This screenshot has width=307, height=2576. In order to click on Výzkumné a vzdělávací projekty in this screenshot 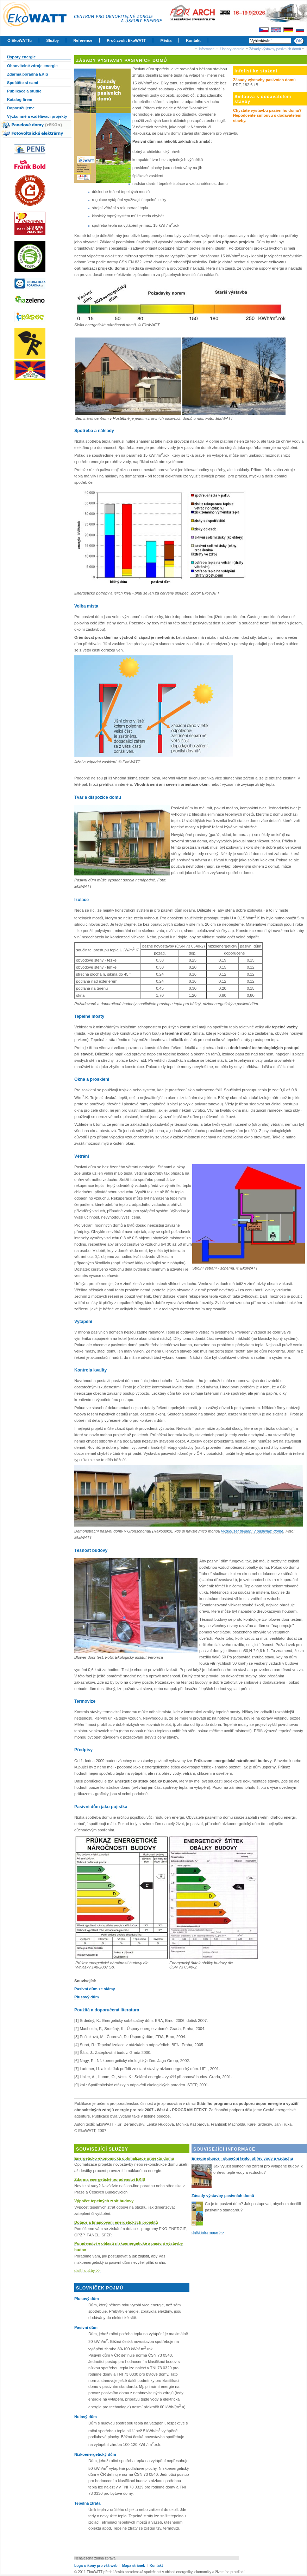, I will do `click(37, 116)`.